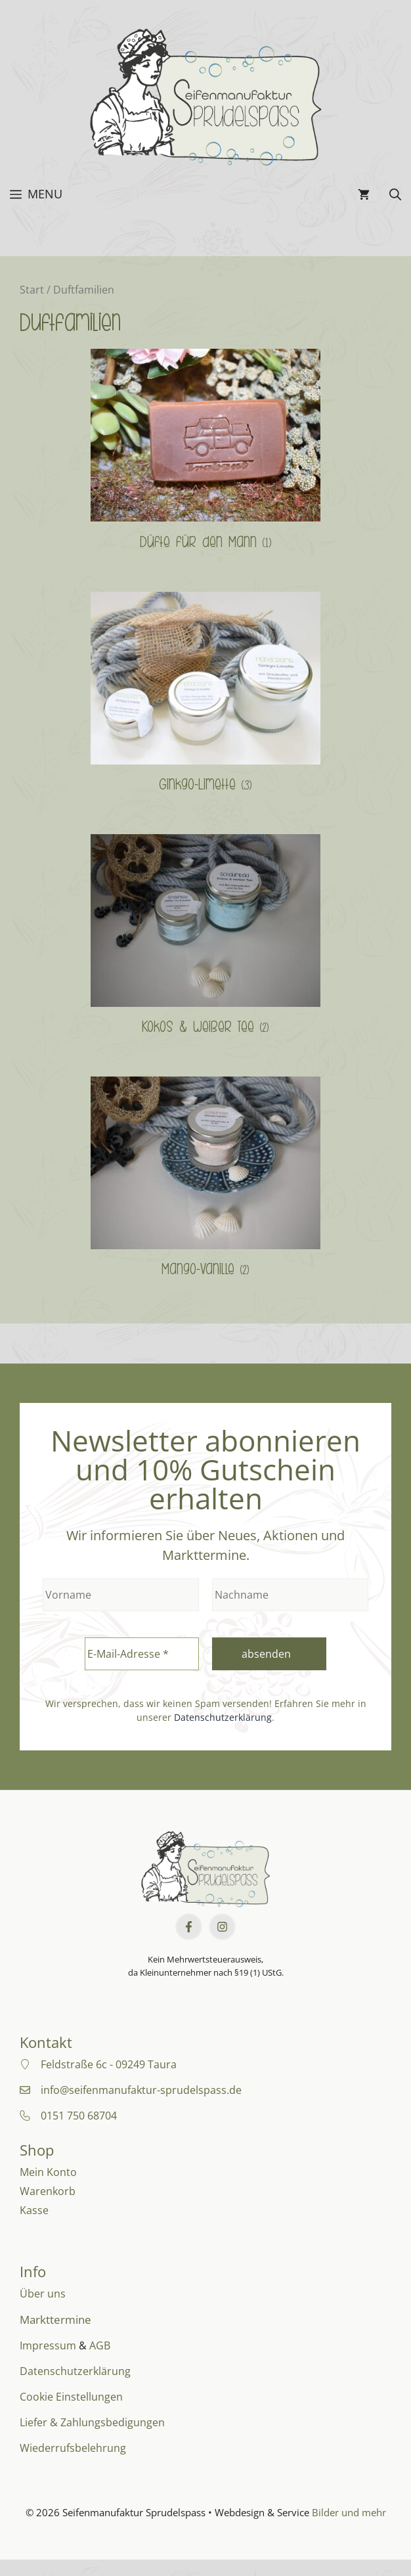  What do you see at coordinates (205, 939) in the screenshot?
I see `[Produktkategorie Kokos & weißer Tee besuchen]` at bounding box center [205, 939].